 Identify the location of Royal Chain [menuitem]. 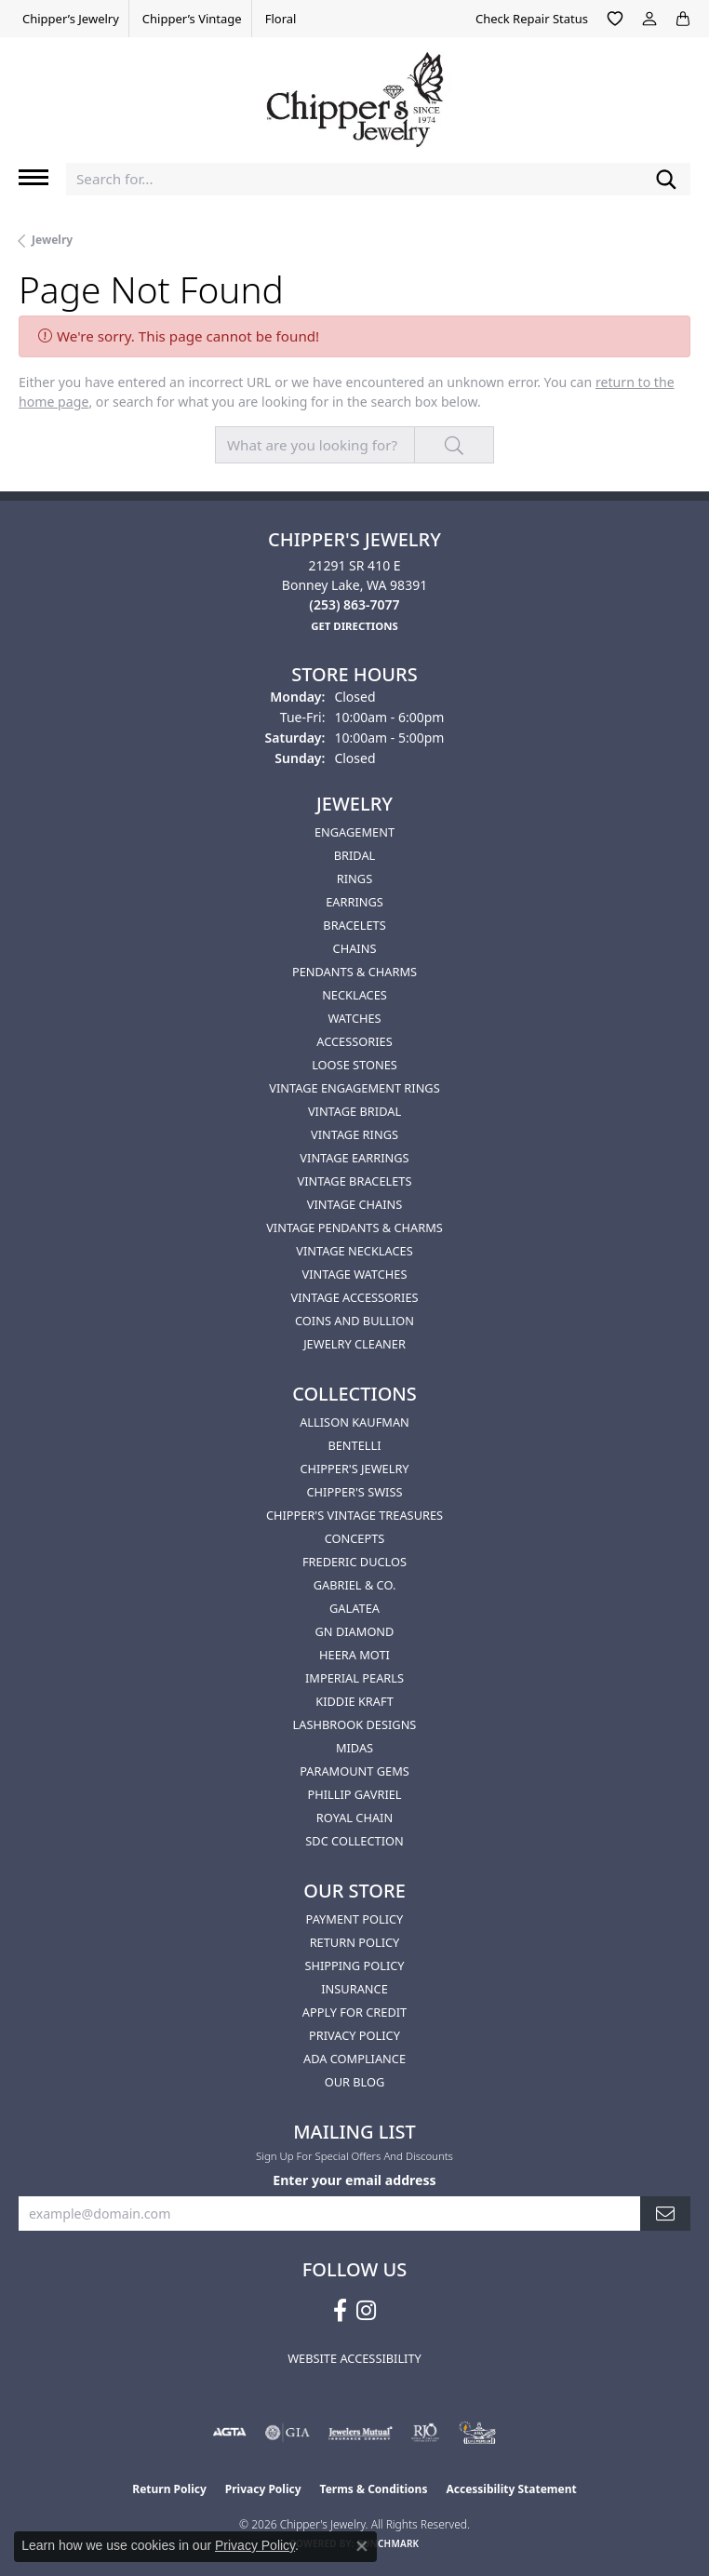
(354, 1817).